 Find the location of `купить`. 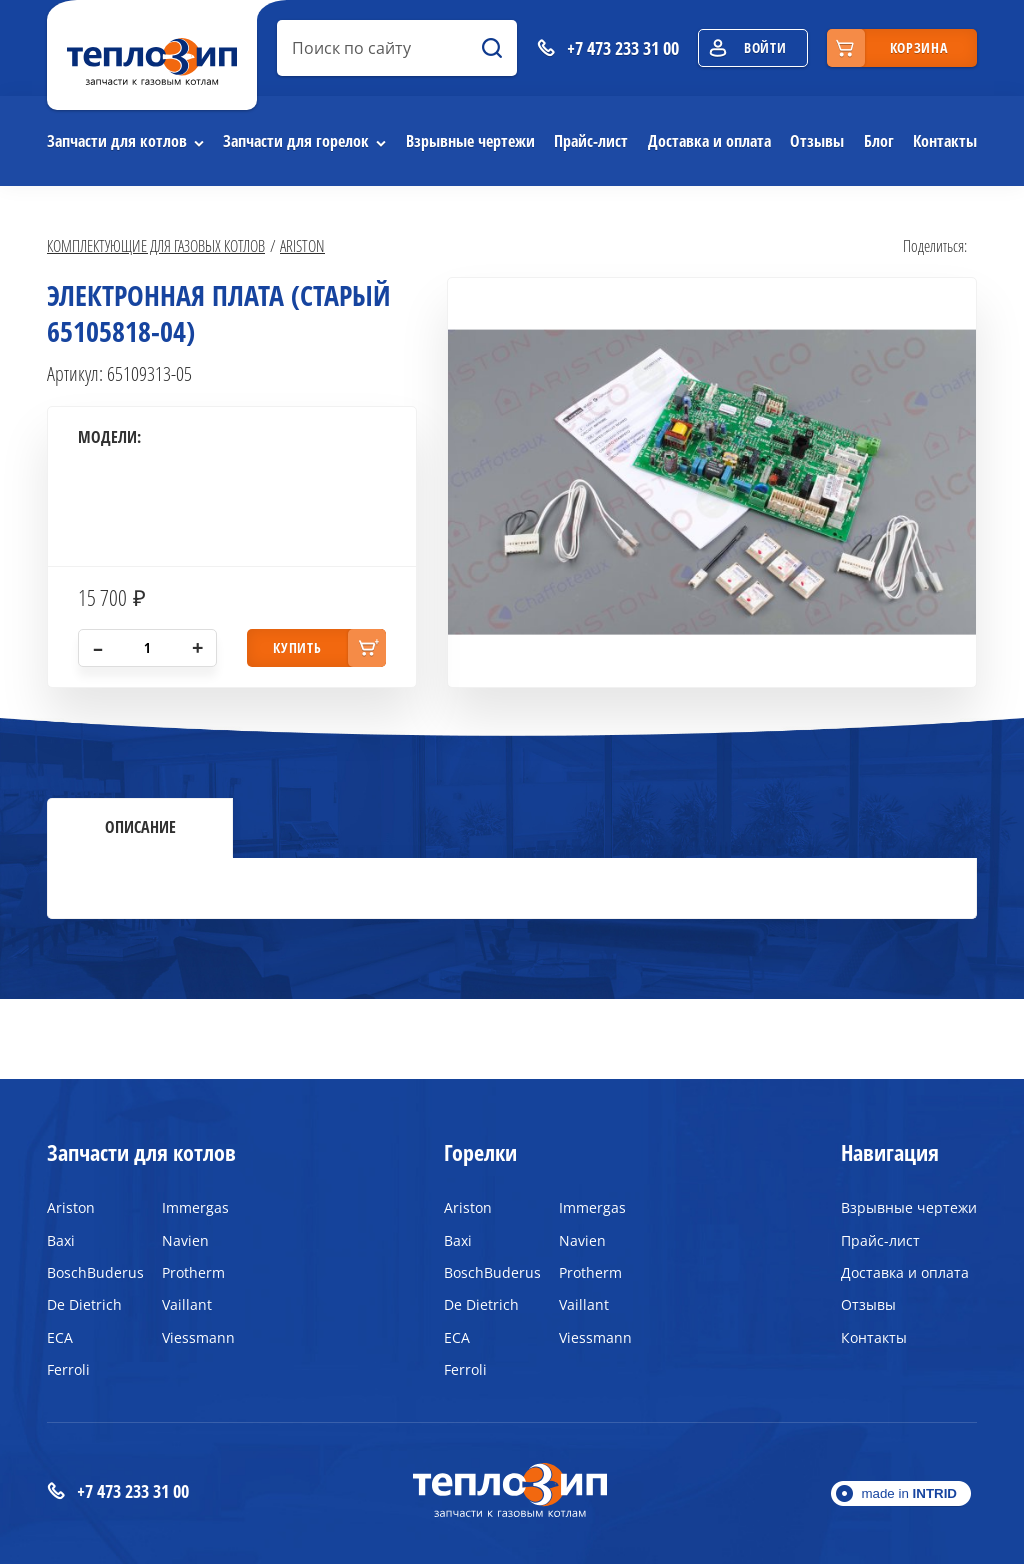

купить is located at coordinates (297, 647).